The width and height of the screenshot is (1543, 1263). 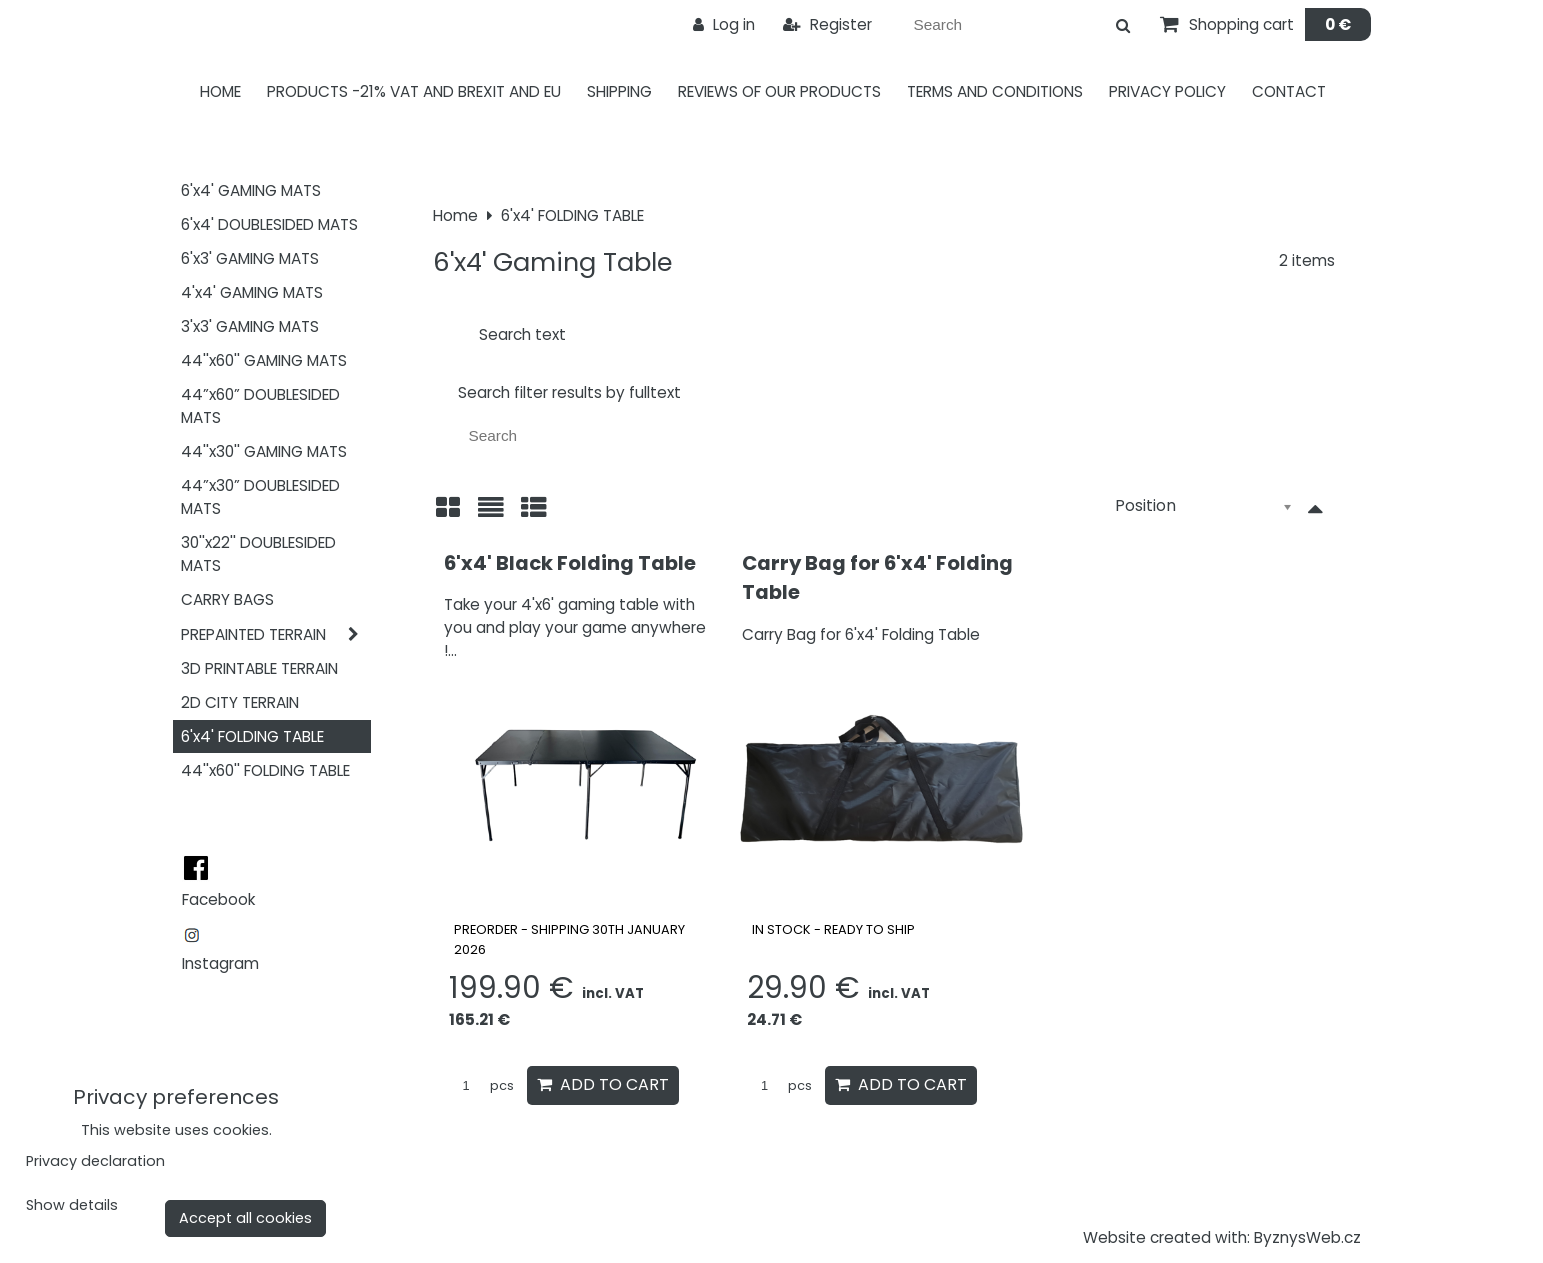 I want to click on Privacy Policy, so click(x=1167, y=91).